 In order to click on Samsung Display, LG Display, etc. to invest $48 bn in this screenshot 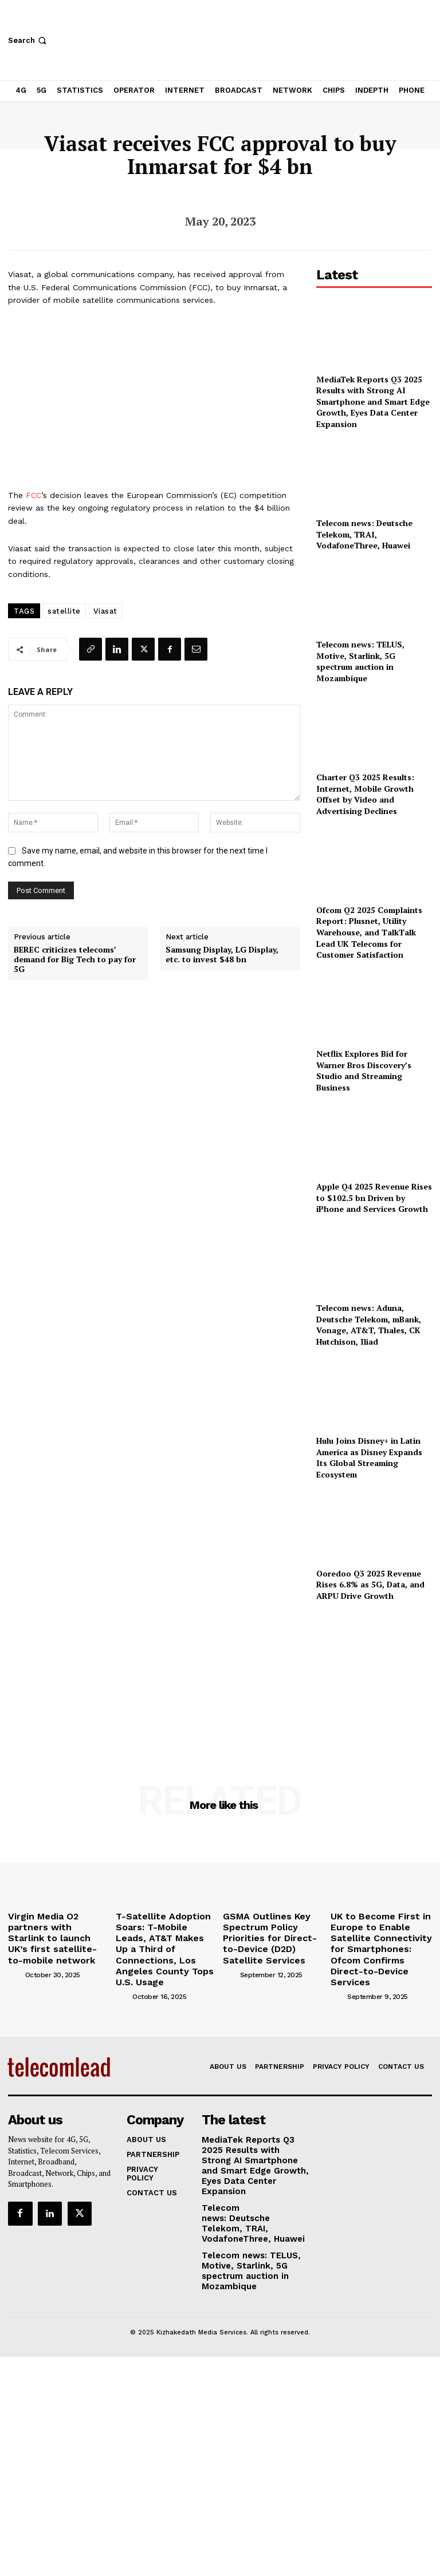, I will do `click(222, 955)`.